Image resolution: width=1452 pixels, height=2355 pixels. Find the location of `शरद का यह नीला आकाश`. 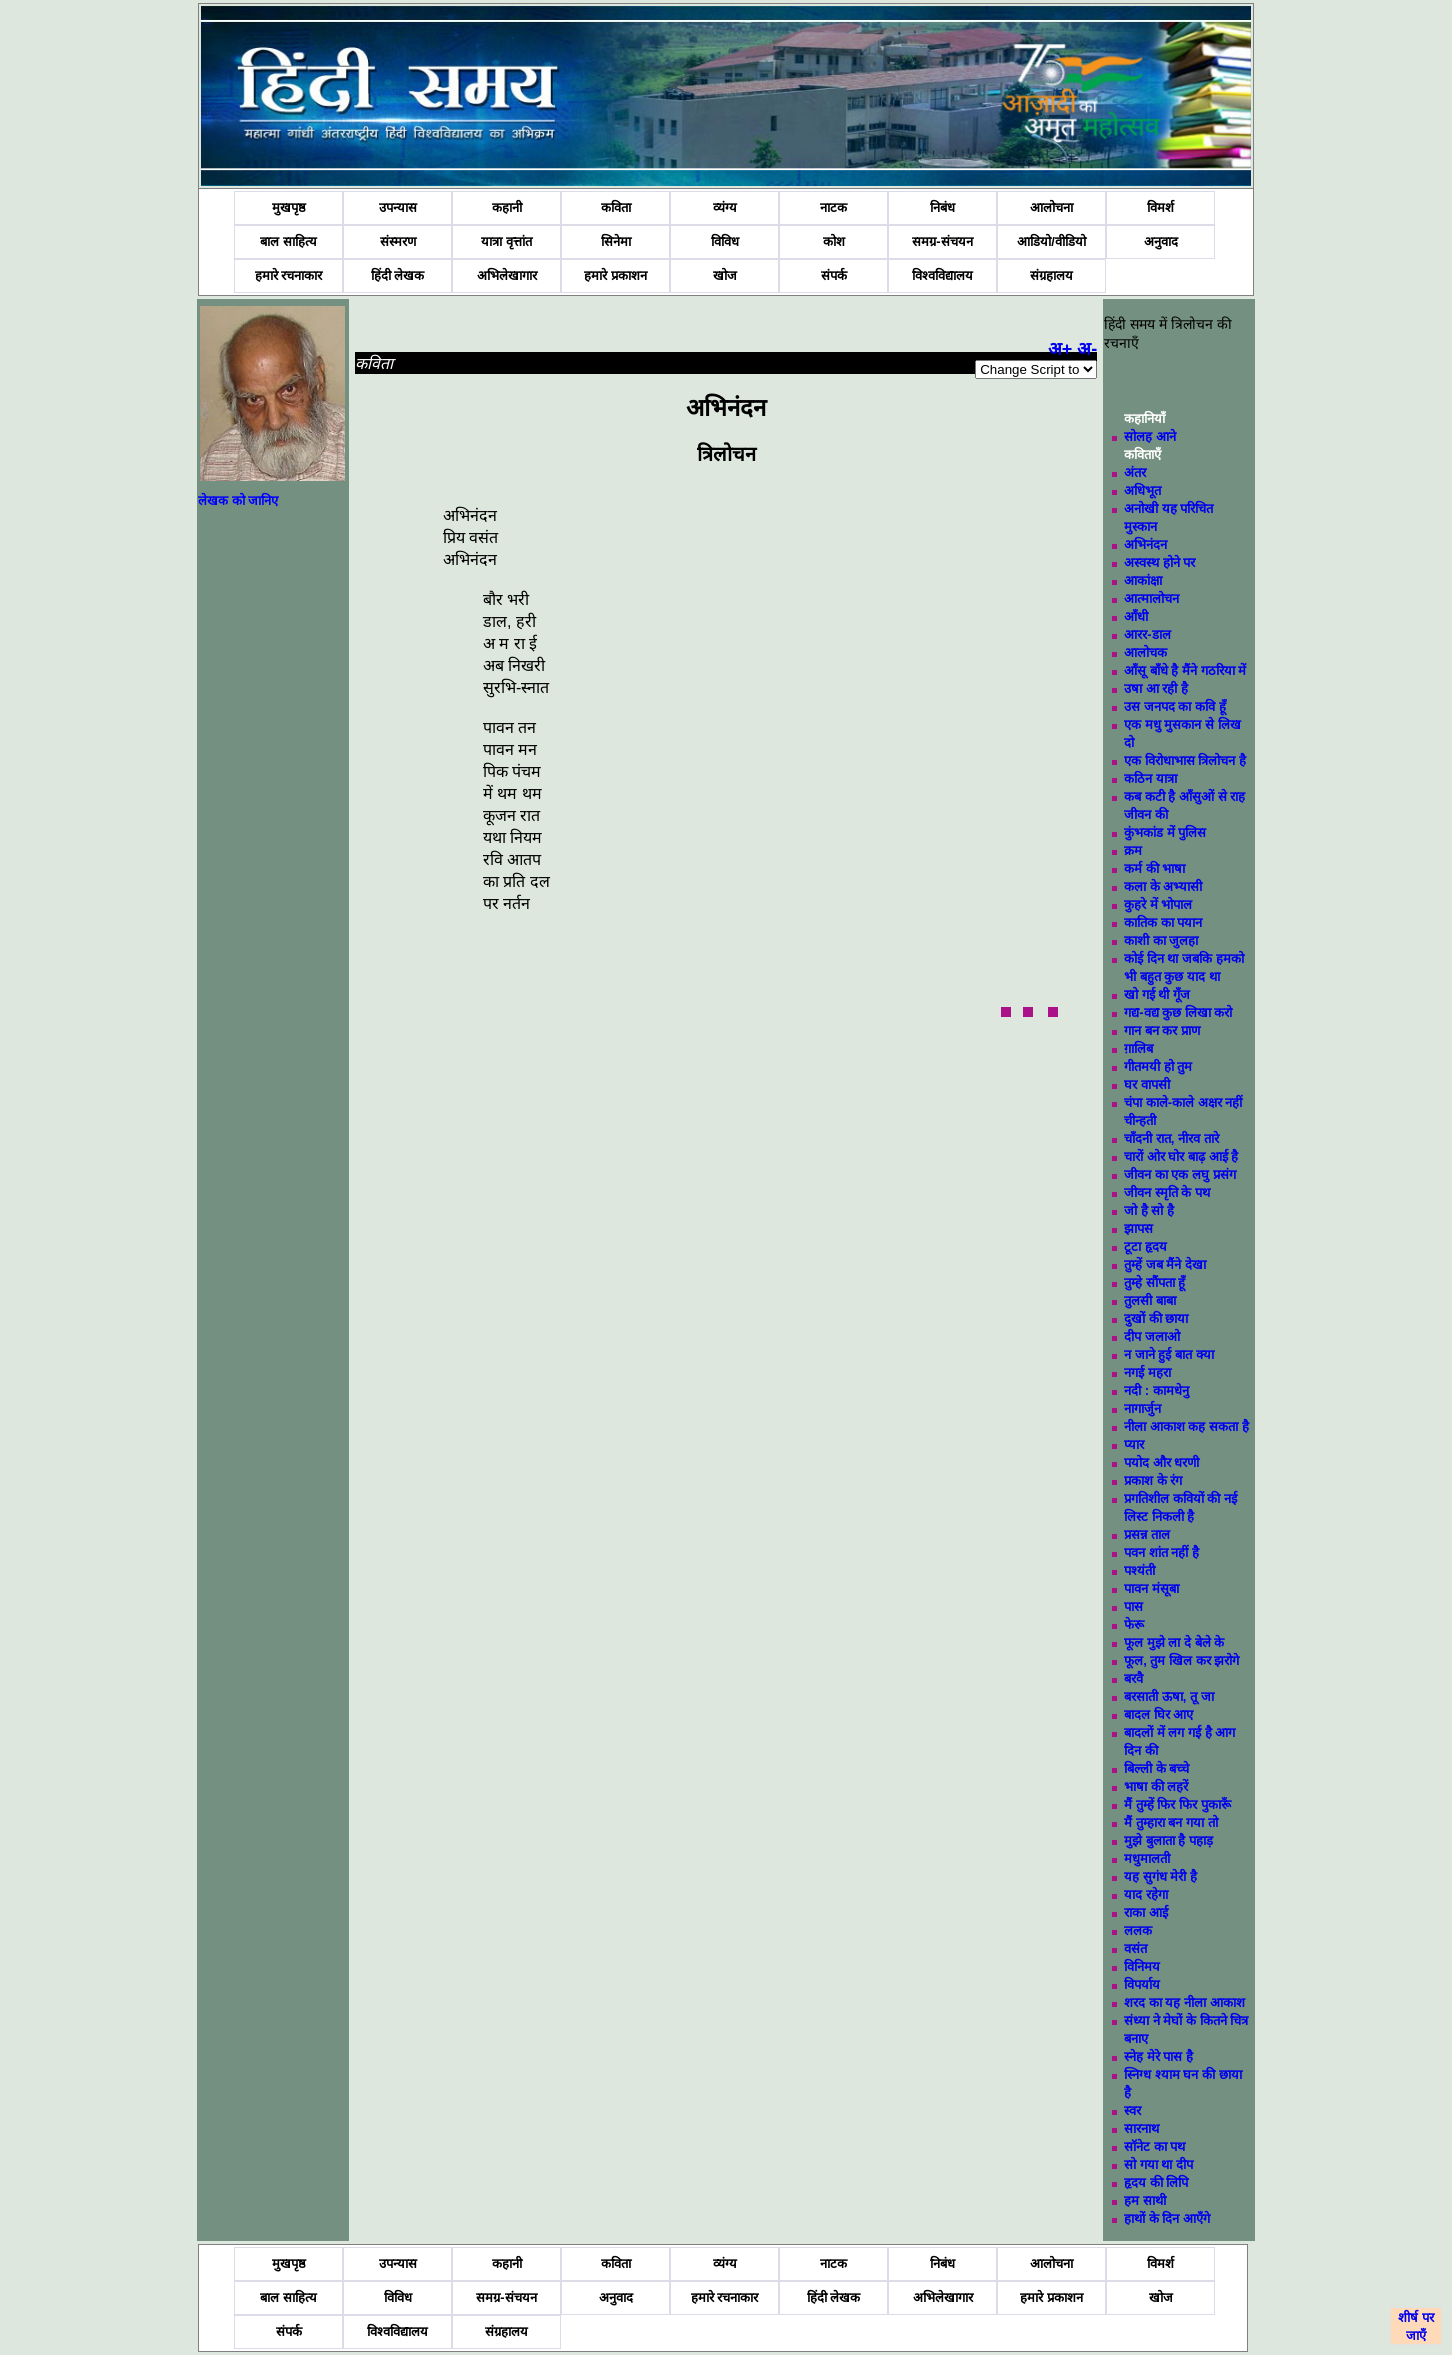

शरद का यह नीला आकाश is located at coordinates (1184, 2002).